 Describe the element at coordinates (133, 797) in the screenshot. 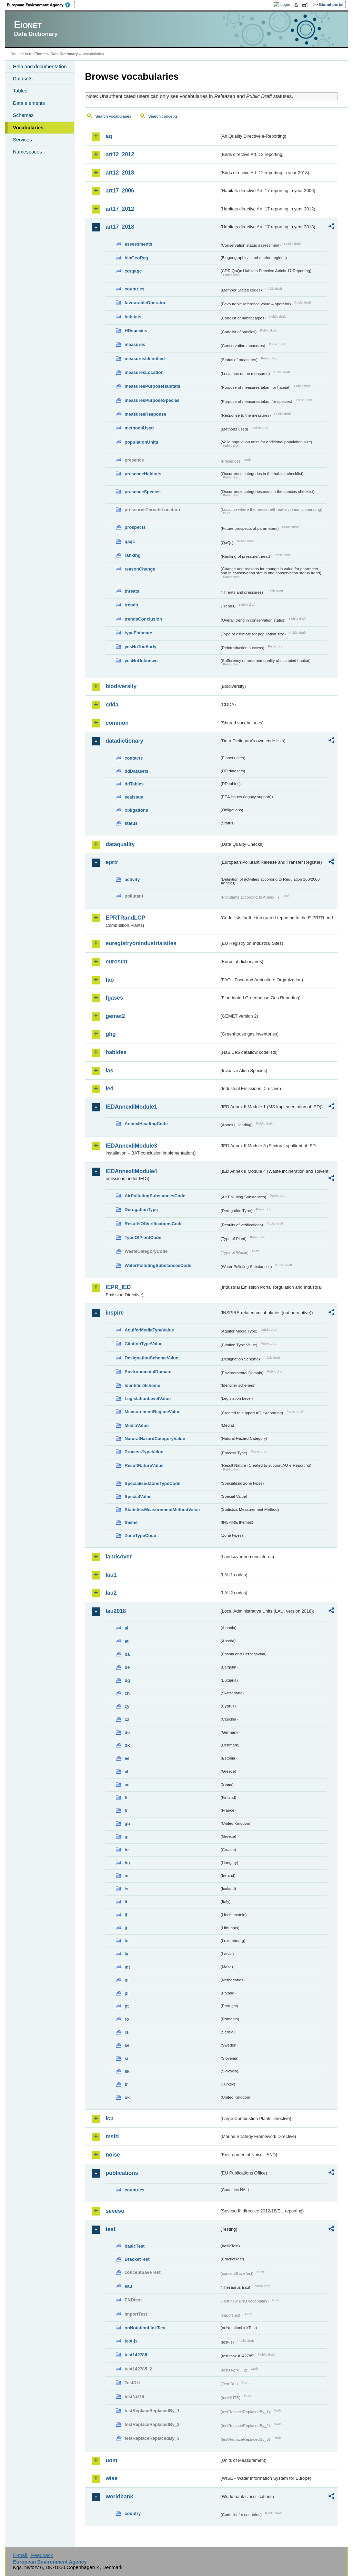

I see `eeaissue` at that location.